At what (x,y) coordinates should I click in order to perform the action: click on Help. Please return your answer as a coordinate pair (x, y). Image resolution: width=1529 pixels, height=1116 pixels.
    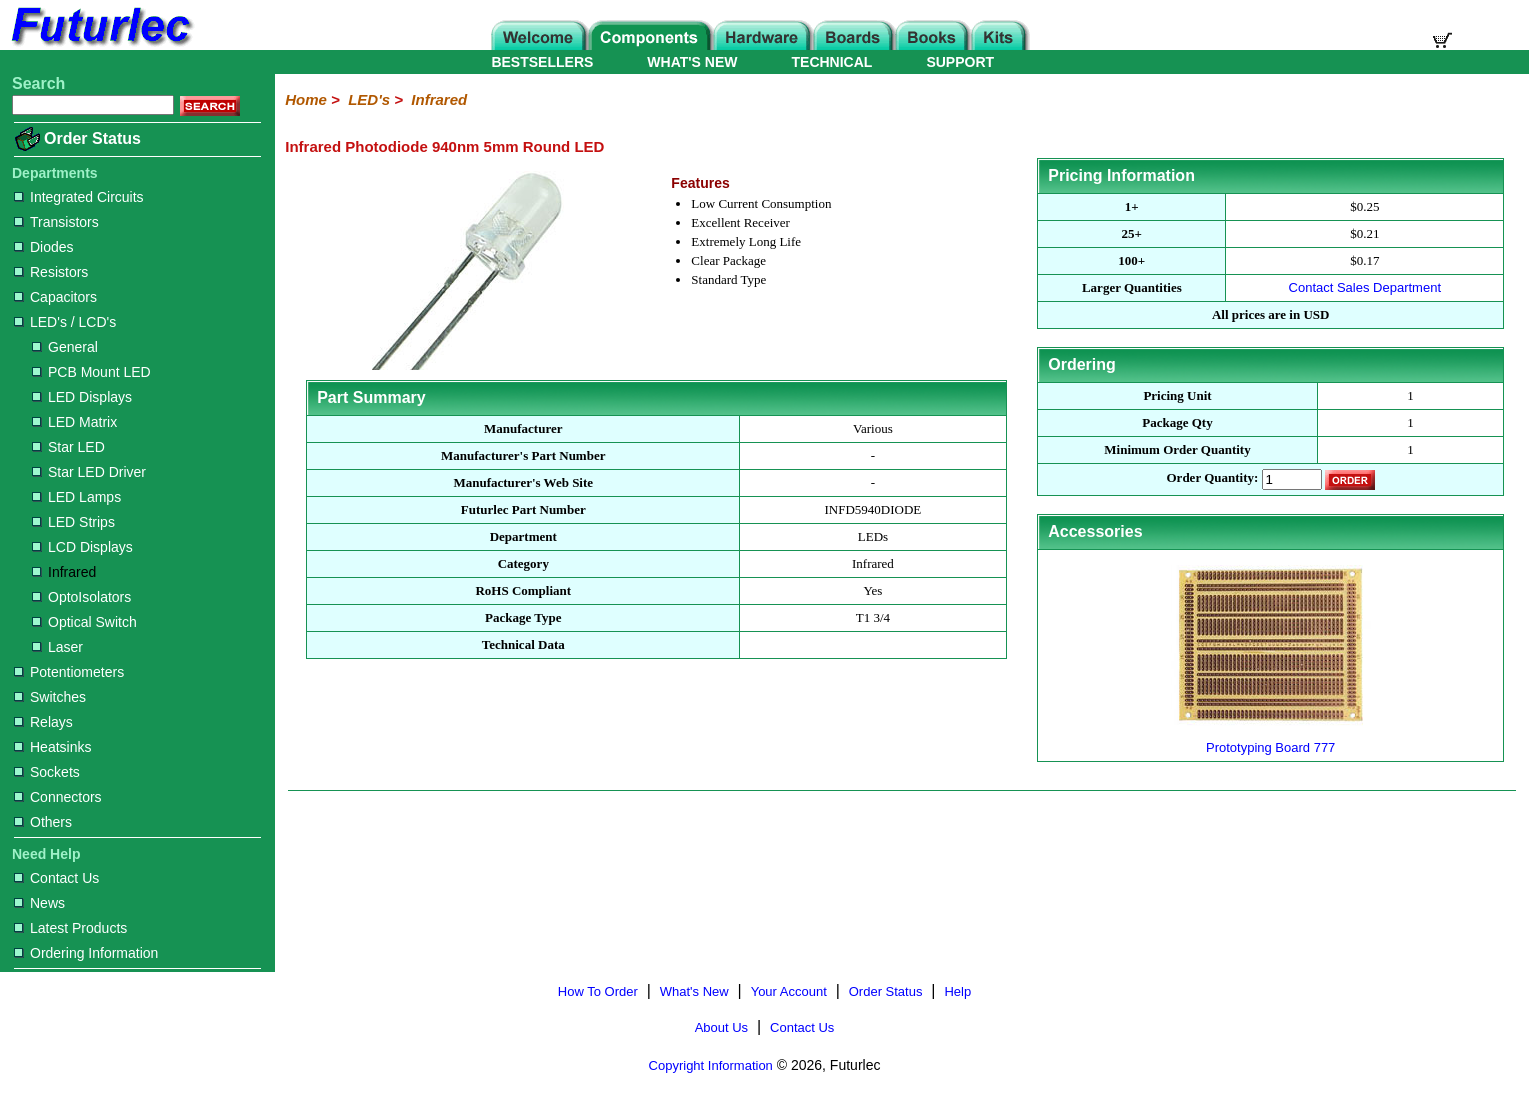
    Looking at the image, I should click on (957, 991).